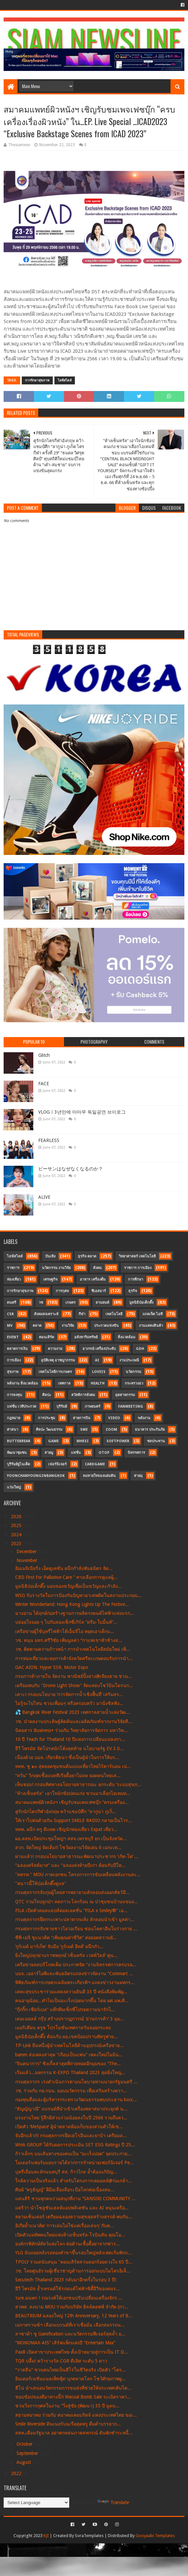  I want to click on CBD First For Palliative Care ” ทางเลือกการดูแลผู้..., so click(66, 1577).